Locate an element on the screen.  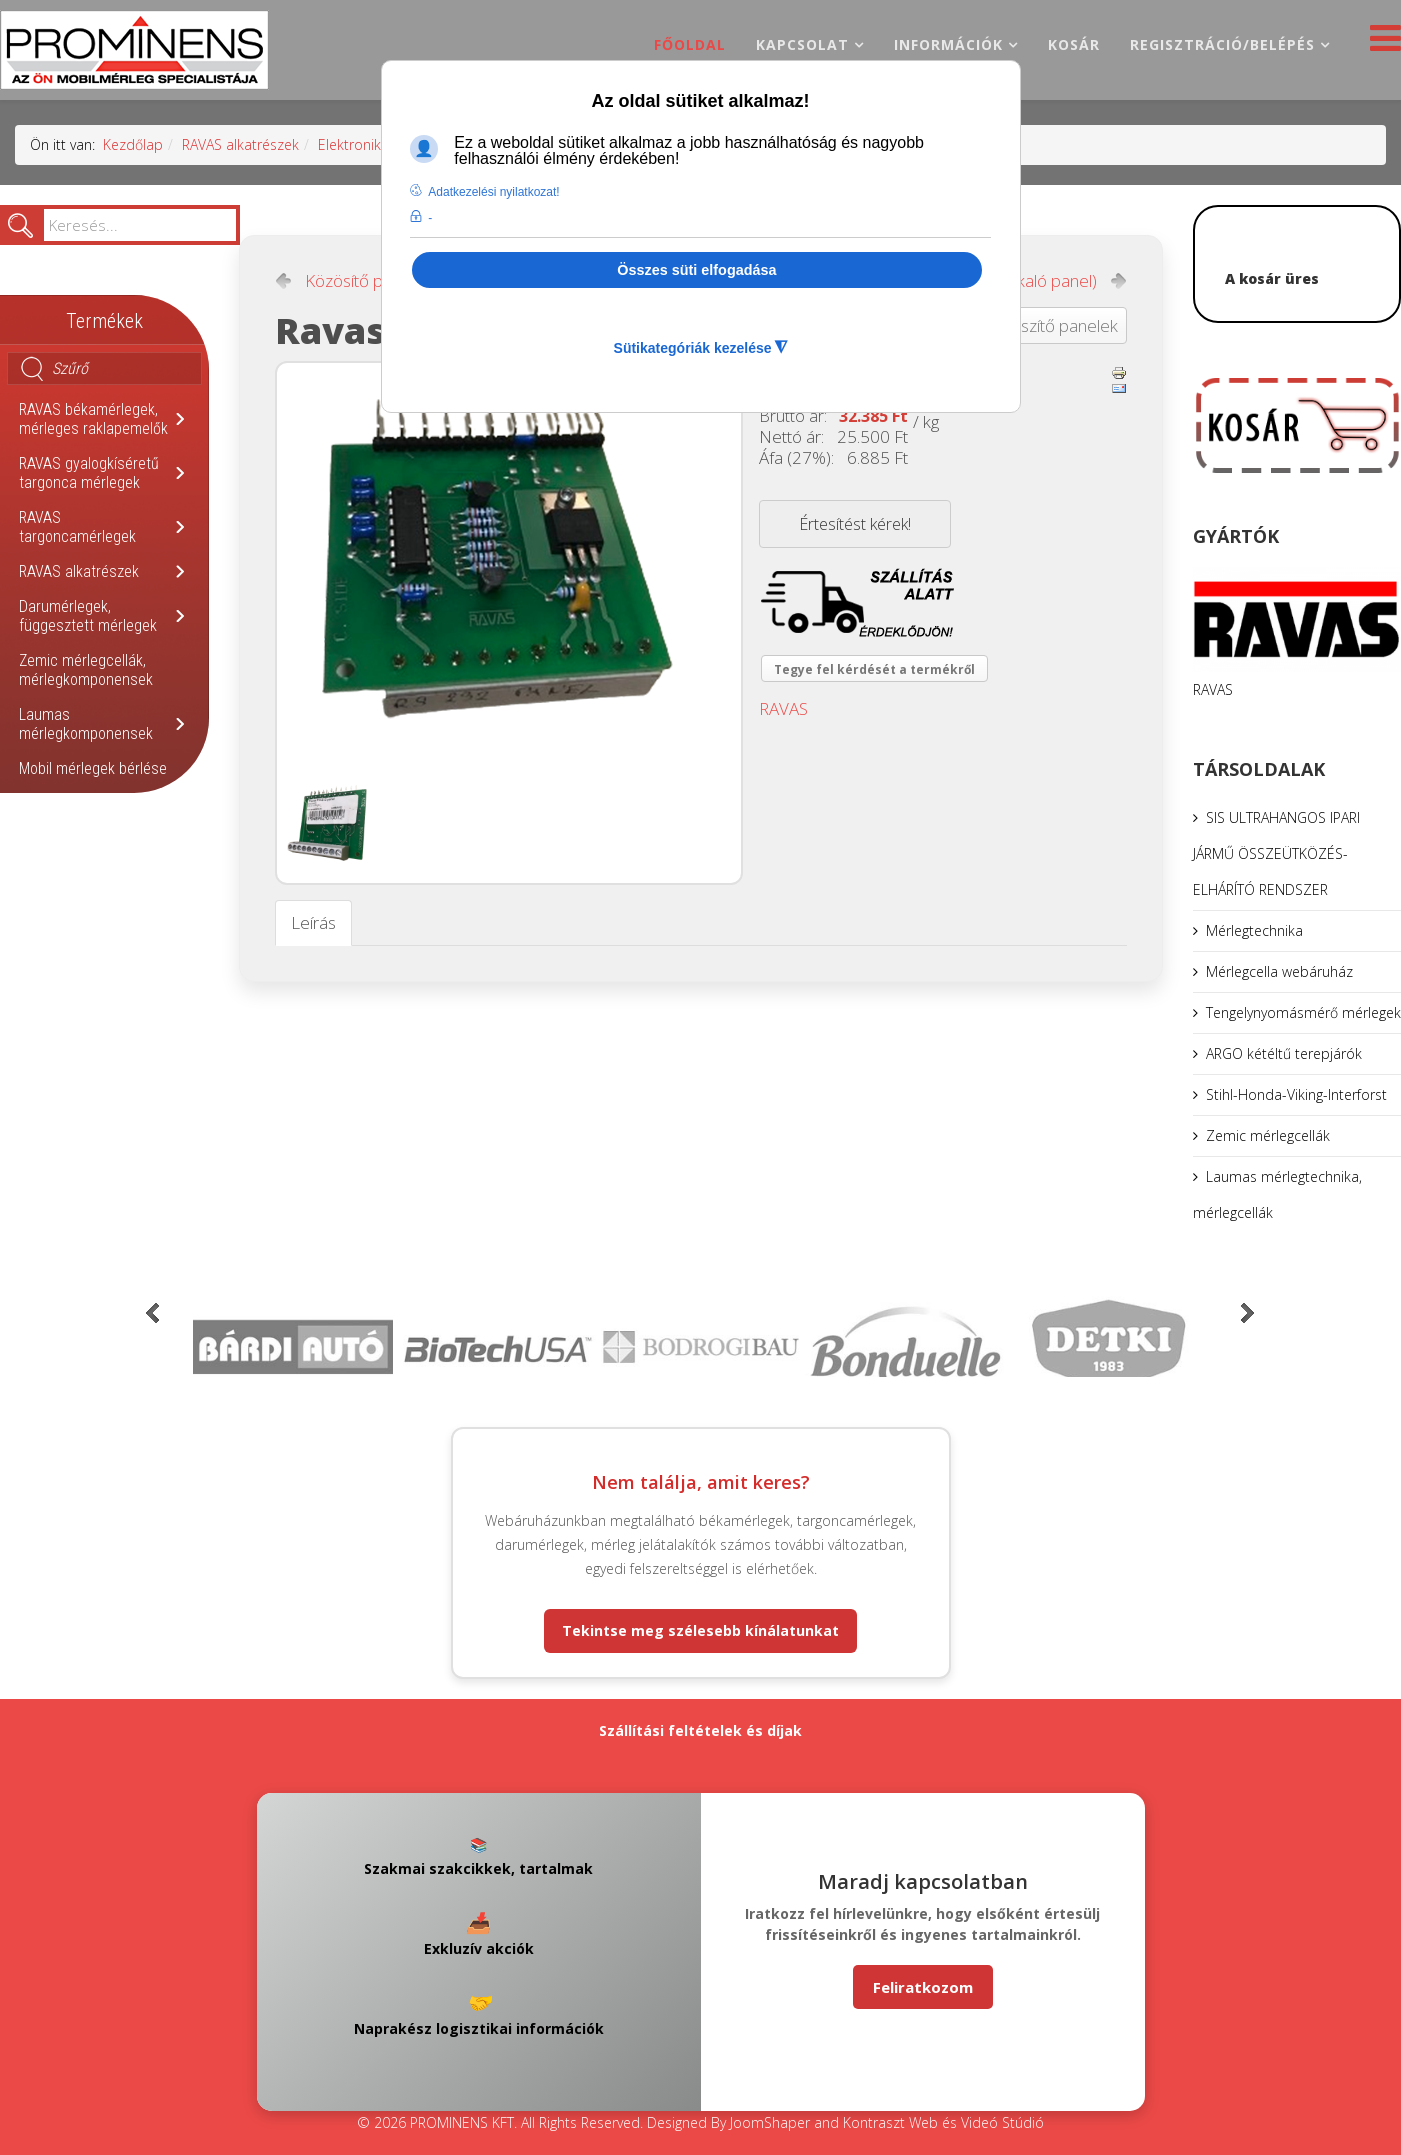
Tengelynyomásmérő mérlegek is located at coordinates (1303, 1012).